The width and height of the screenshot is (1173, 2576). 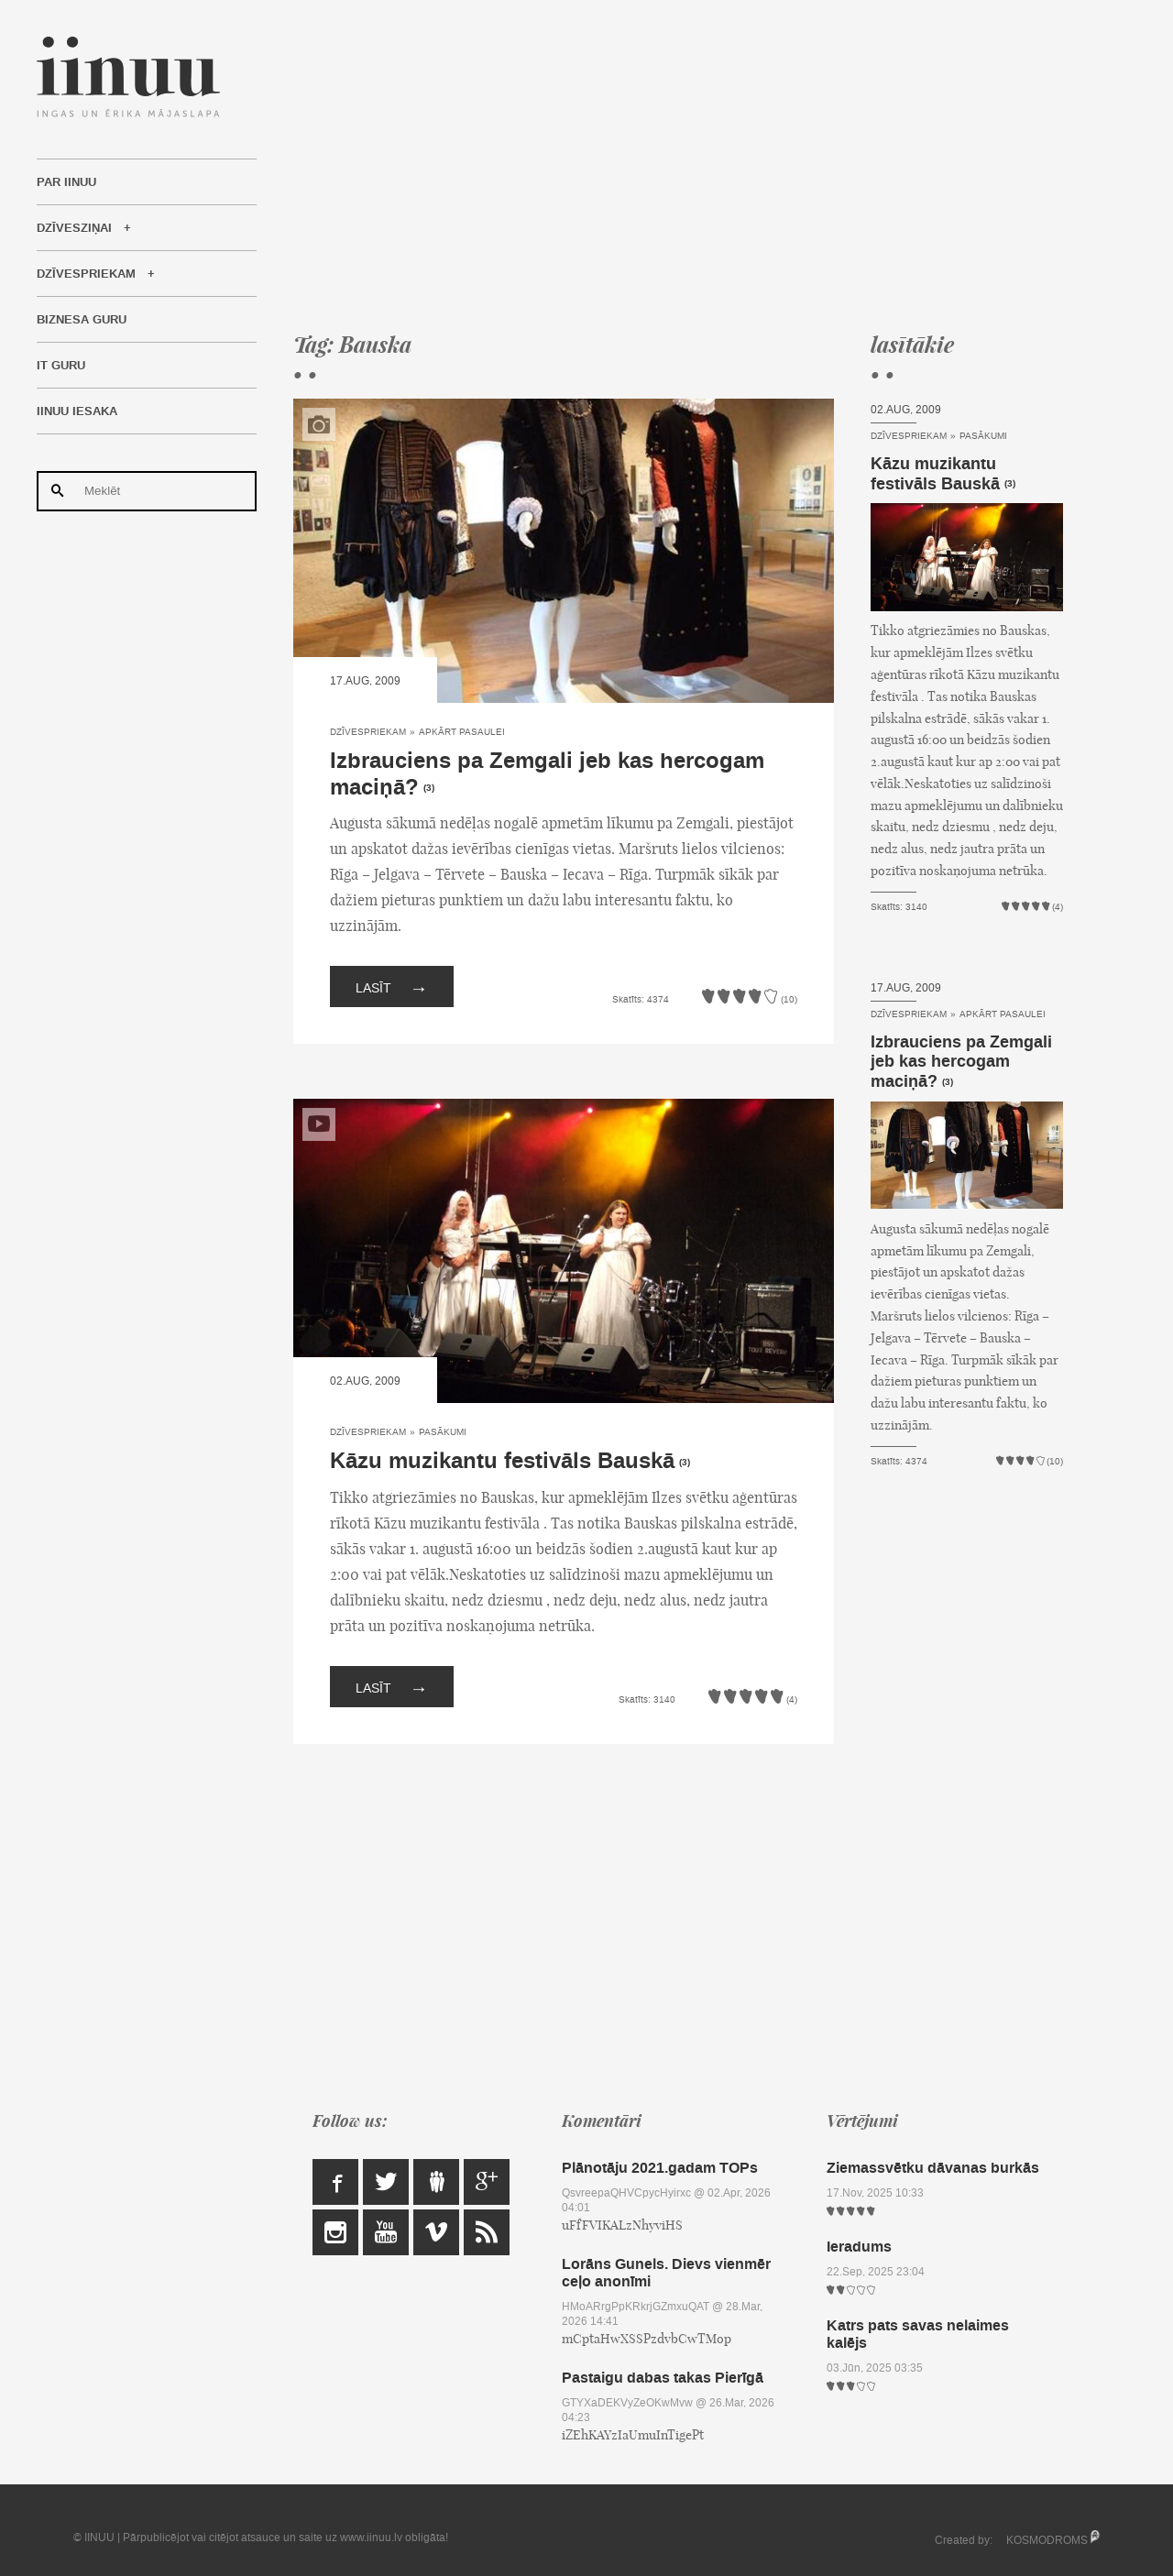 I want to click on Lorāns Gunels. Dievs vienmēr ceļo anonīmi, so click(x=666, y=2272).